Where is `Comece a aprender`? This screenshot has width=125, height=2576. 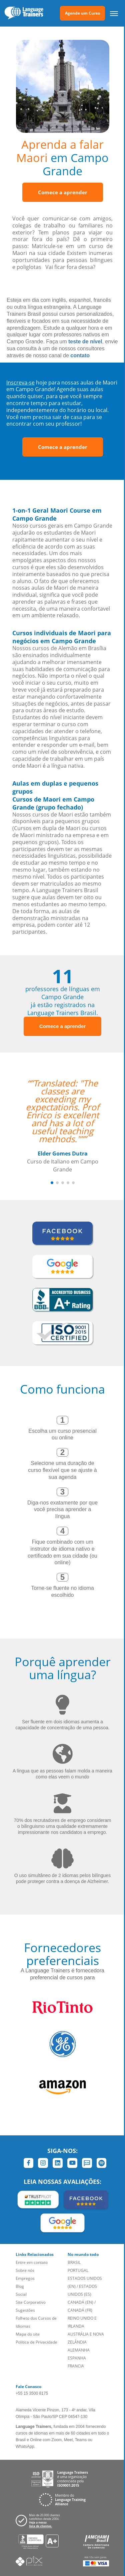 Comece a aprender is located at coordinates (62, 192).